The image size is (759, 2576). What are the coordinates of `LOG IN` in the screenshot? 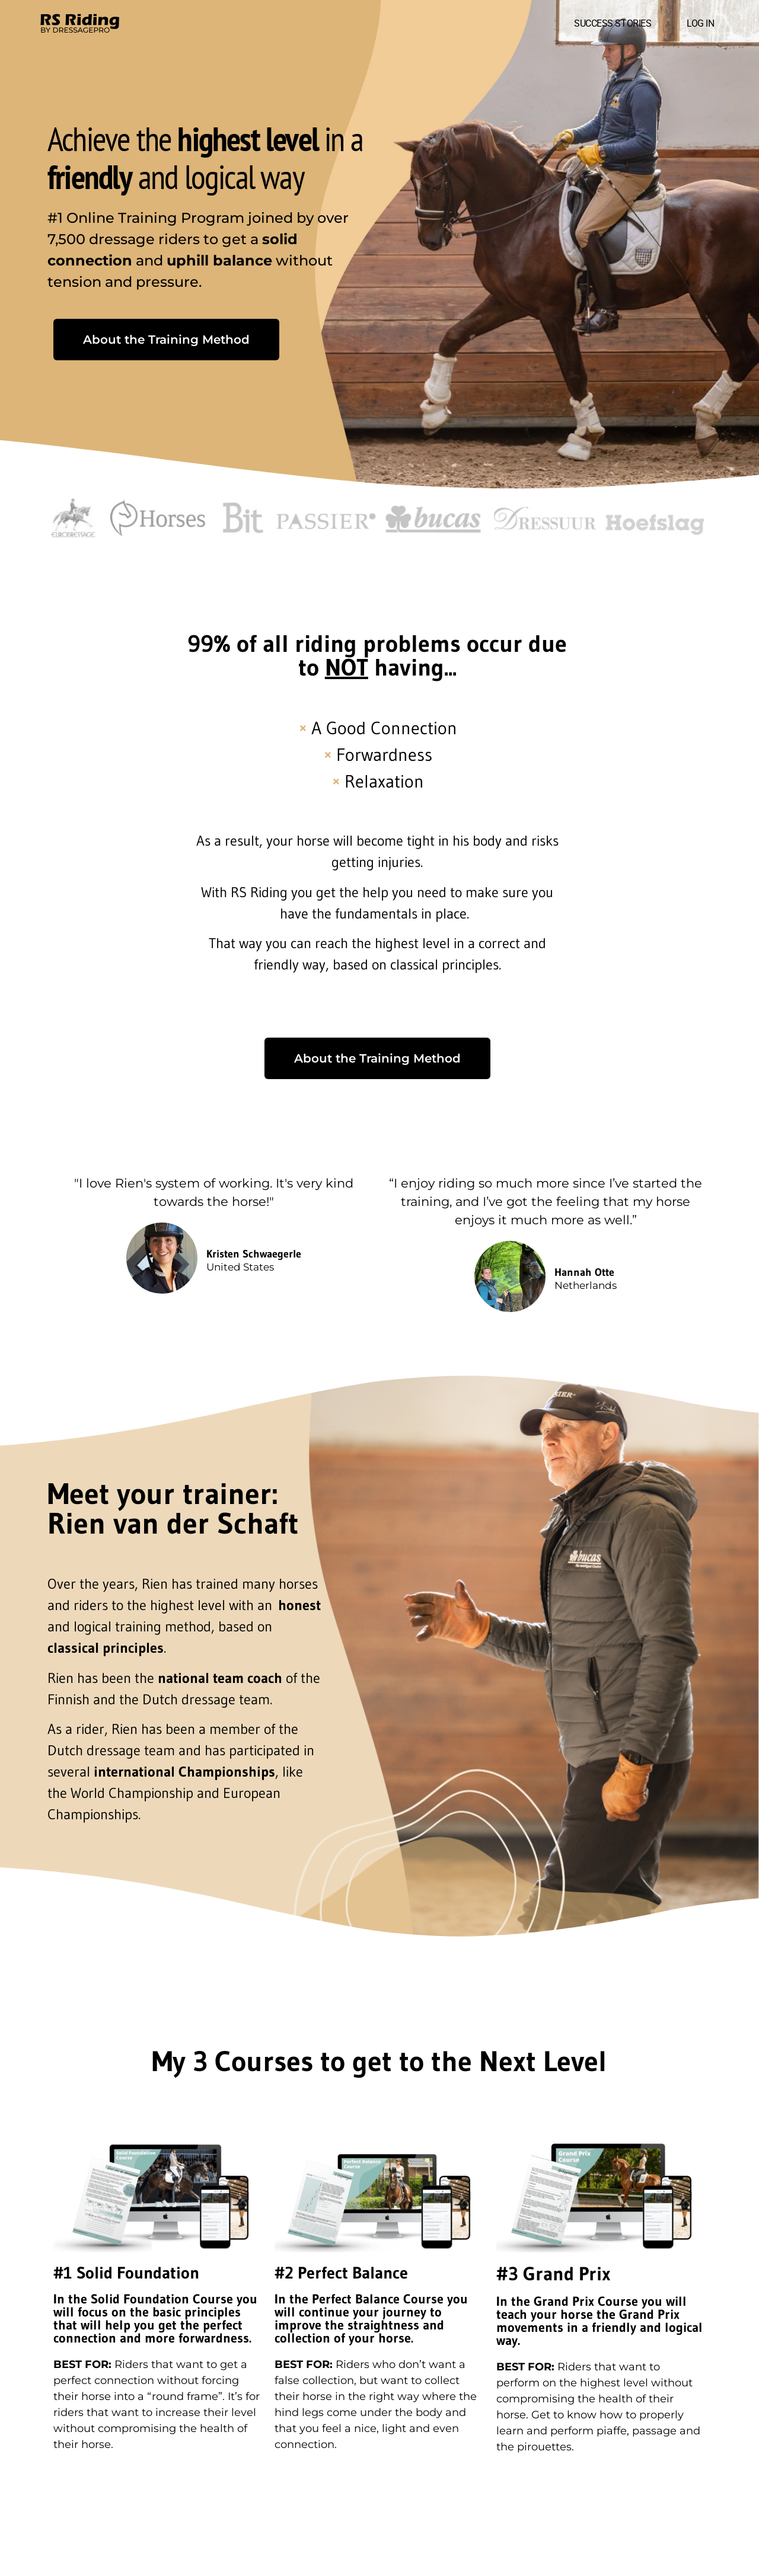 It's located at (700, 23).